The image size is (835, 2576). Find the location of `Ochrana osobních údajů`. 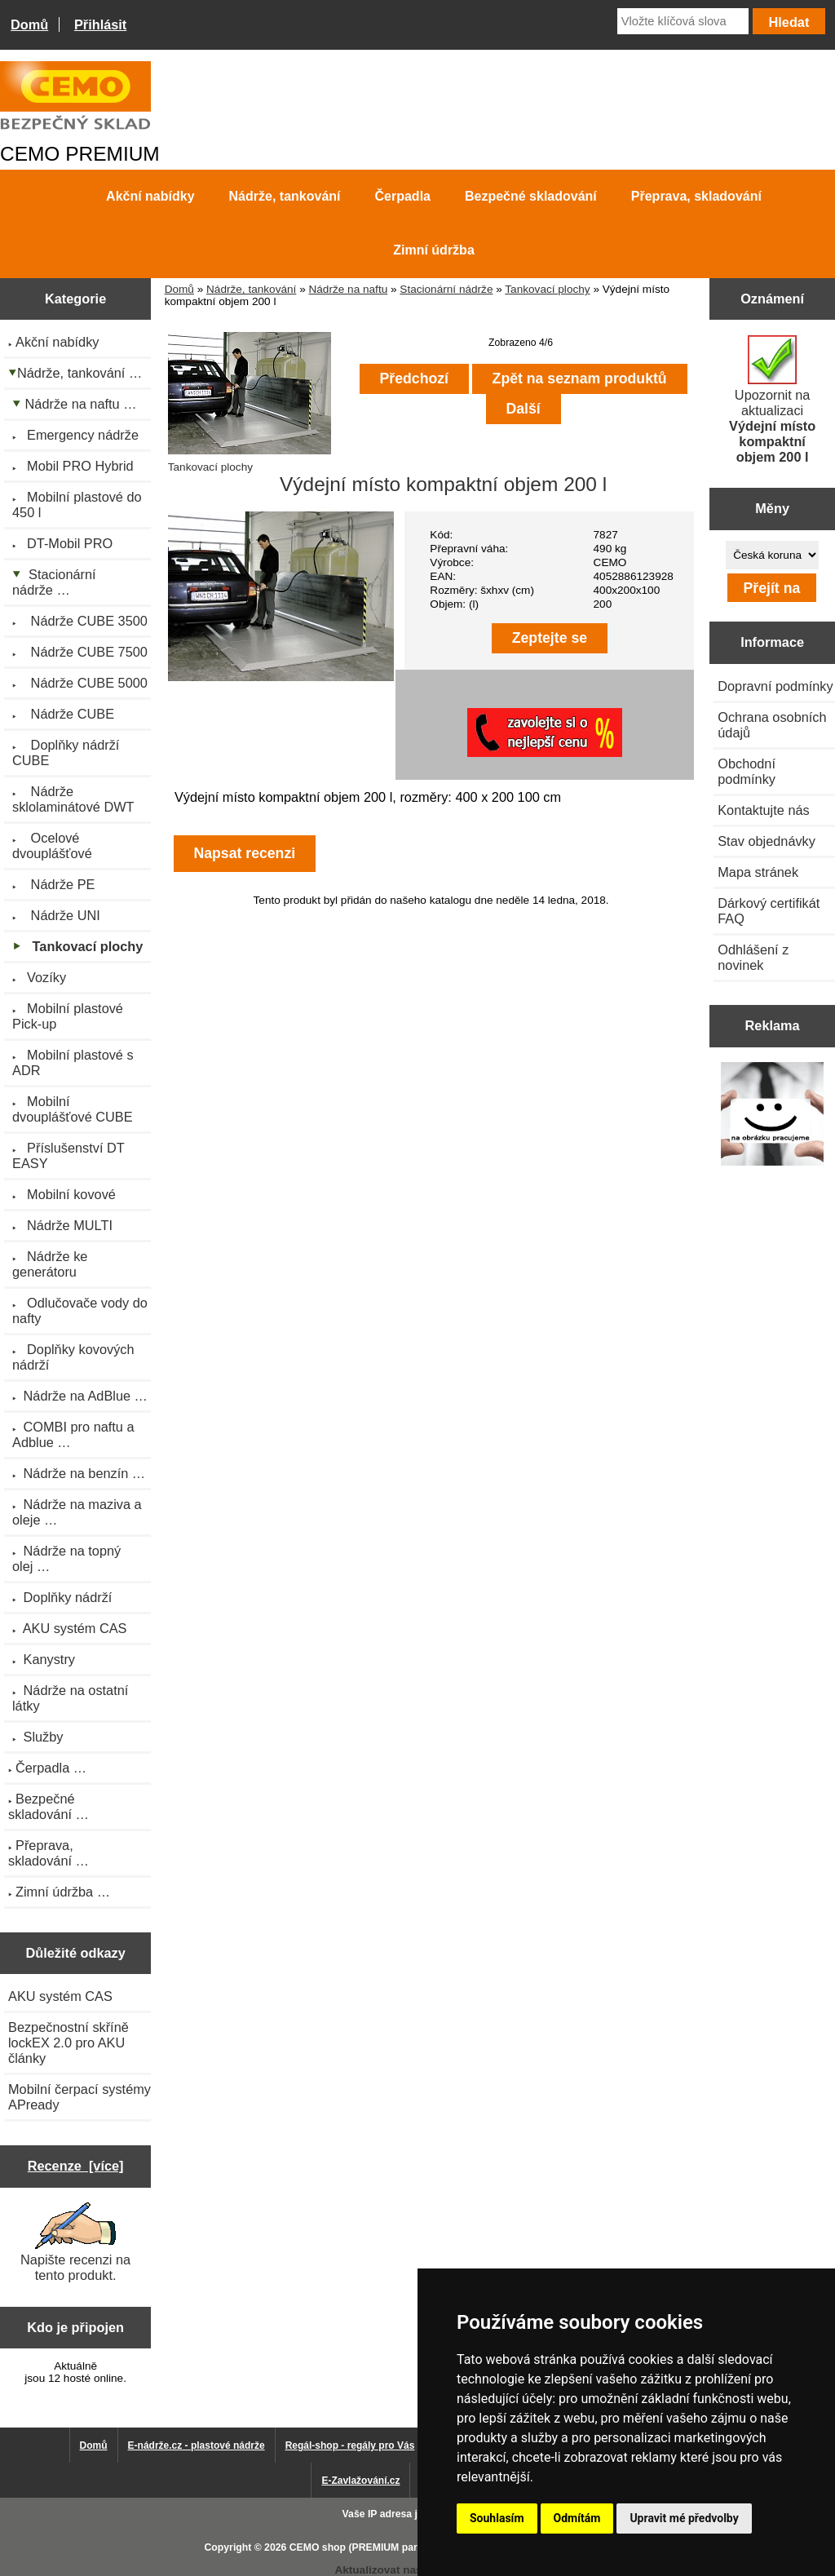

Ochrana osobních údajů is located at coordinates (772, 725).